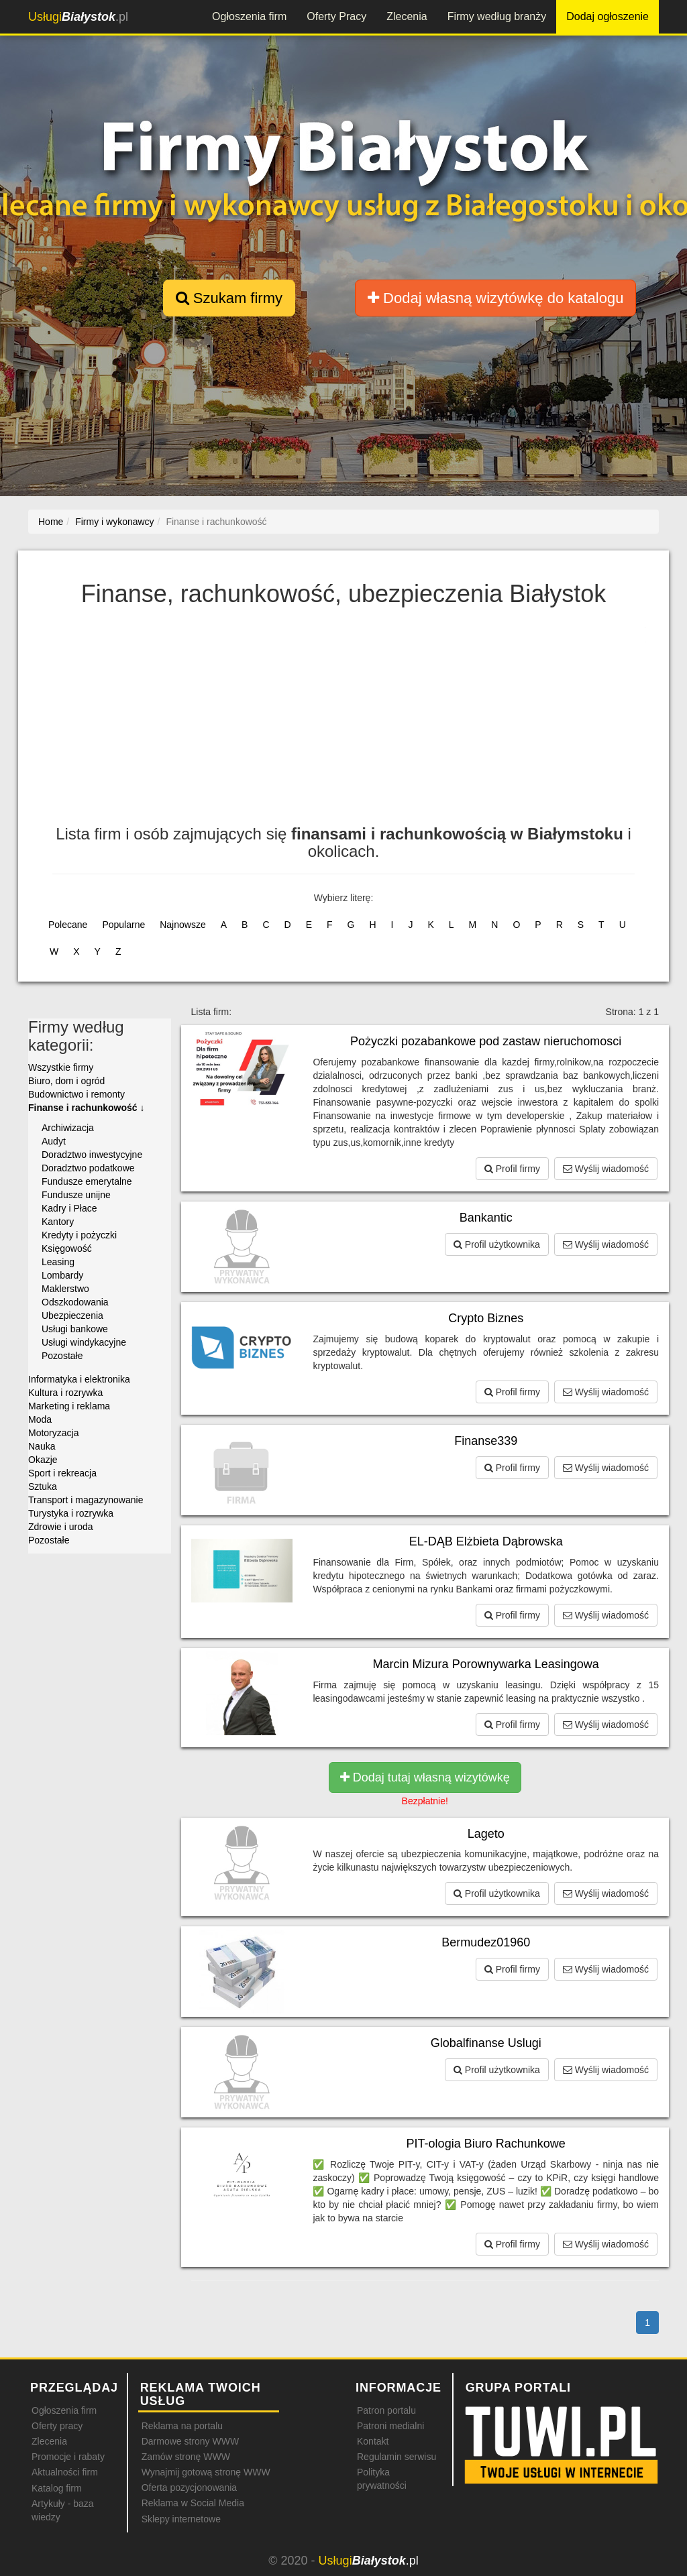 This screenshot has width=687, height=2576. What do you see at coordinates (86, 1107) in the screenshot?
I see `Finanse i rachunkowość ↓` at bounding box center [86, 1107].